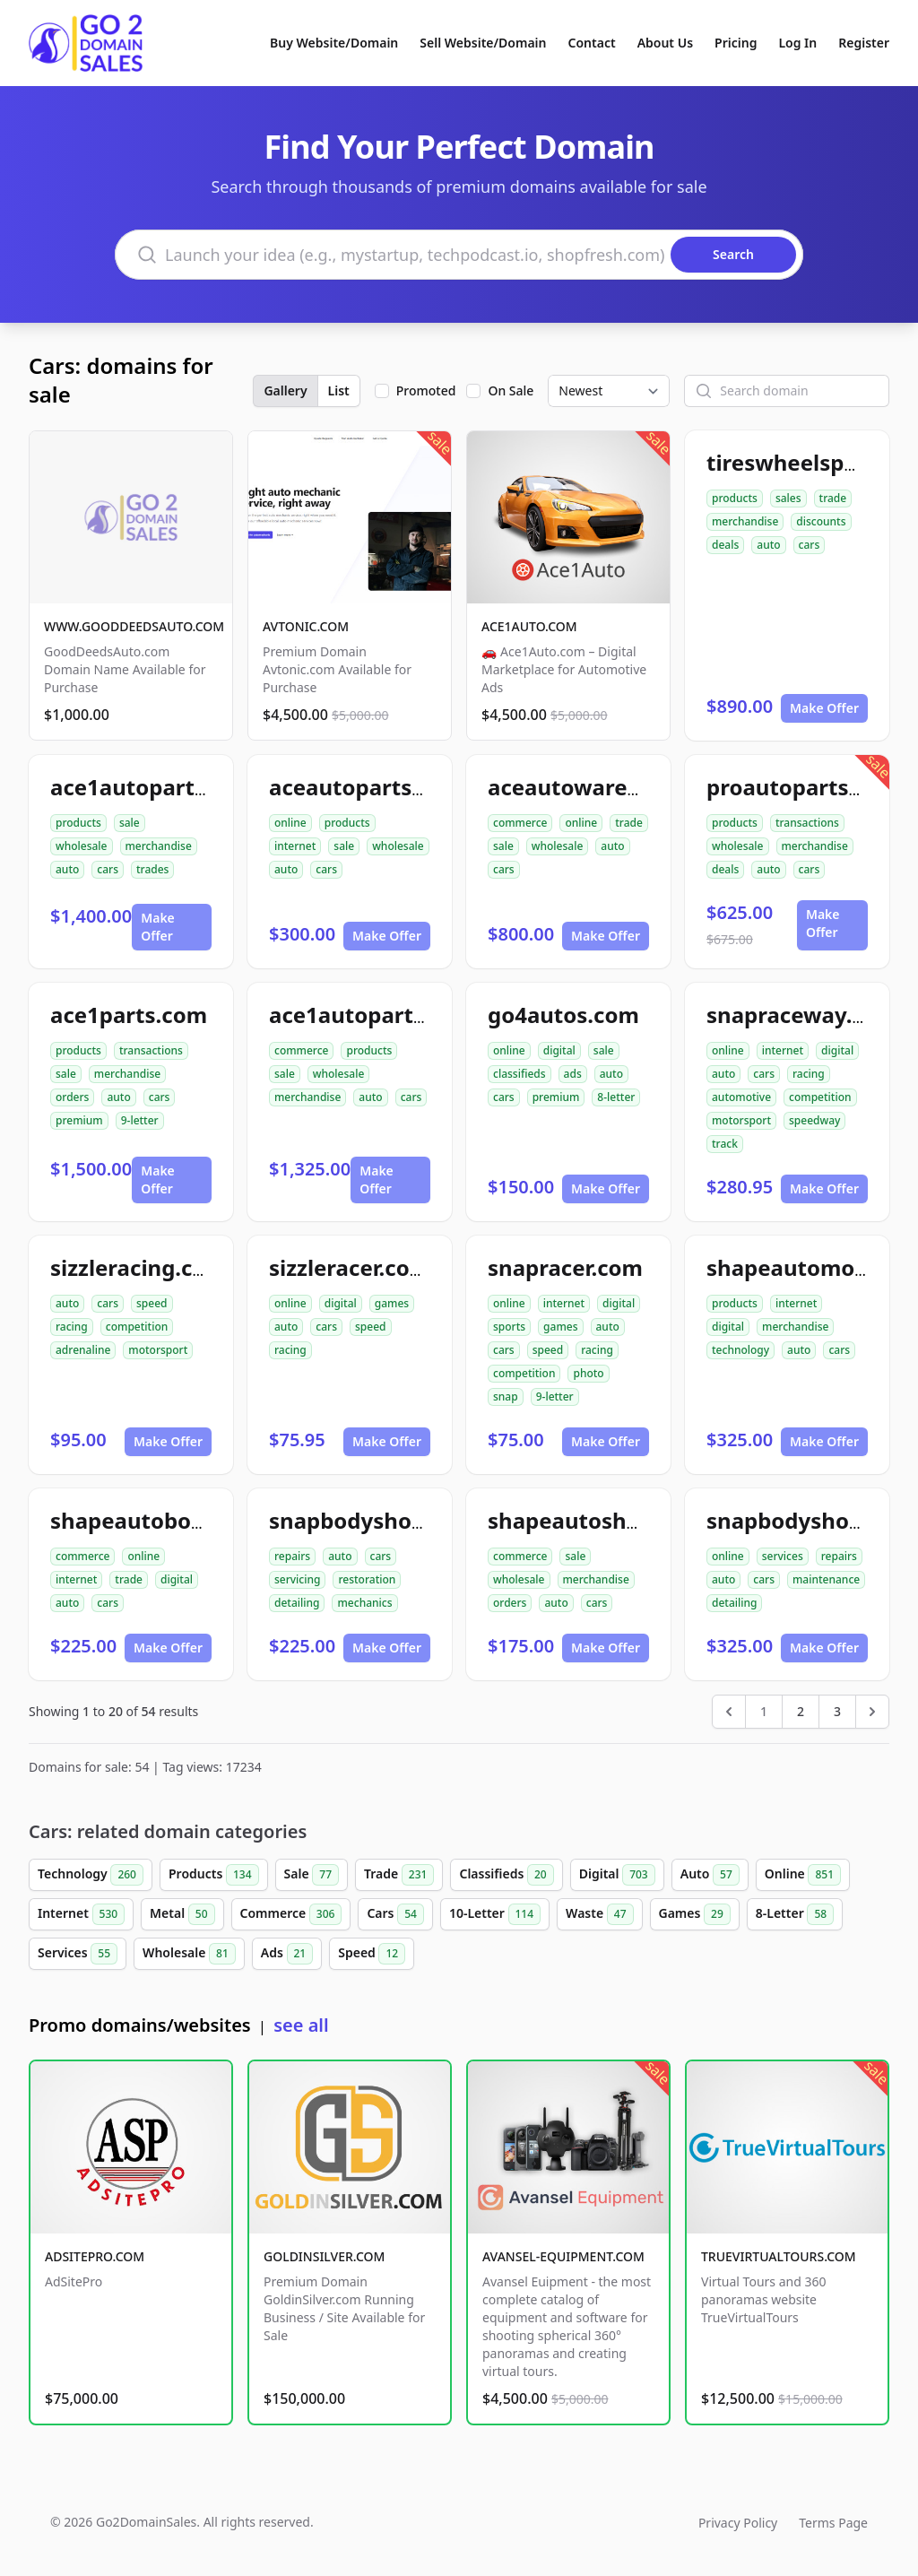 The image size is (918, 2576). Describe the element at coordinates (599, 1914) in the screenshot. I see `Waste` at that location.